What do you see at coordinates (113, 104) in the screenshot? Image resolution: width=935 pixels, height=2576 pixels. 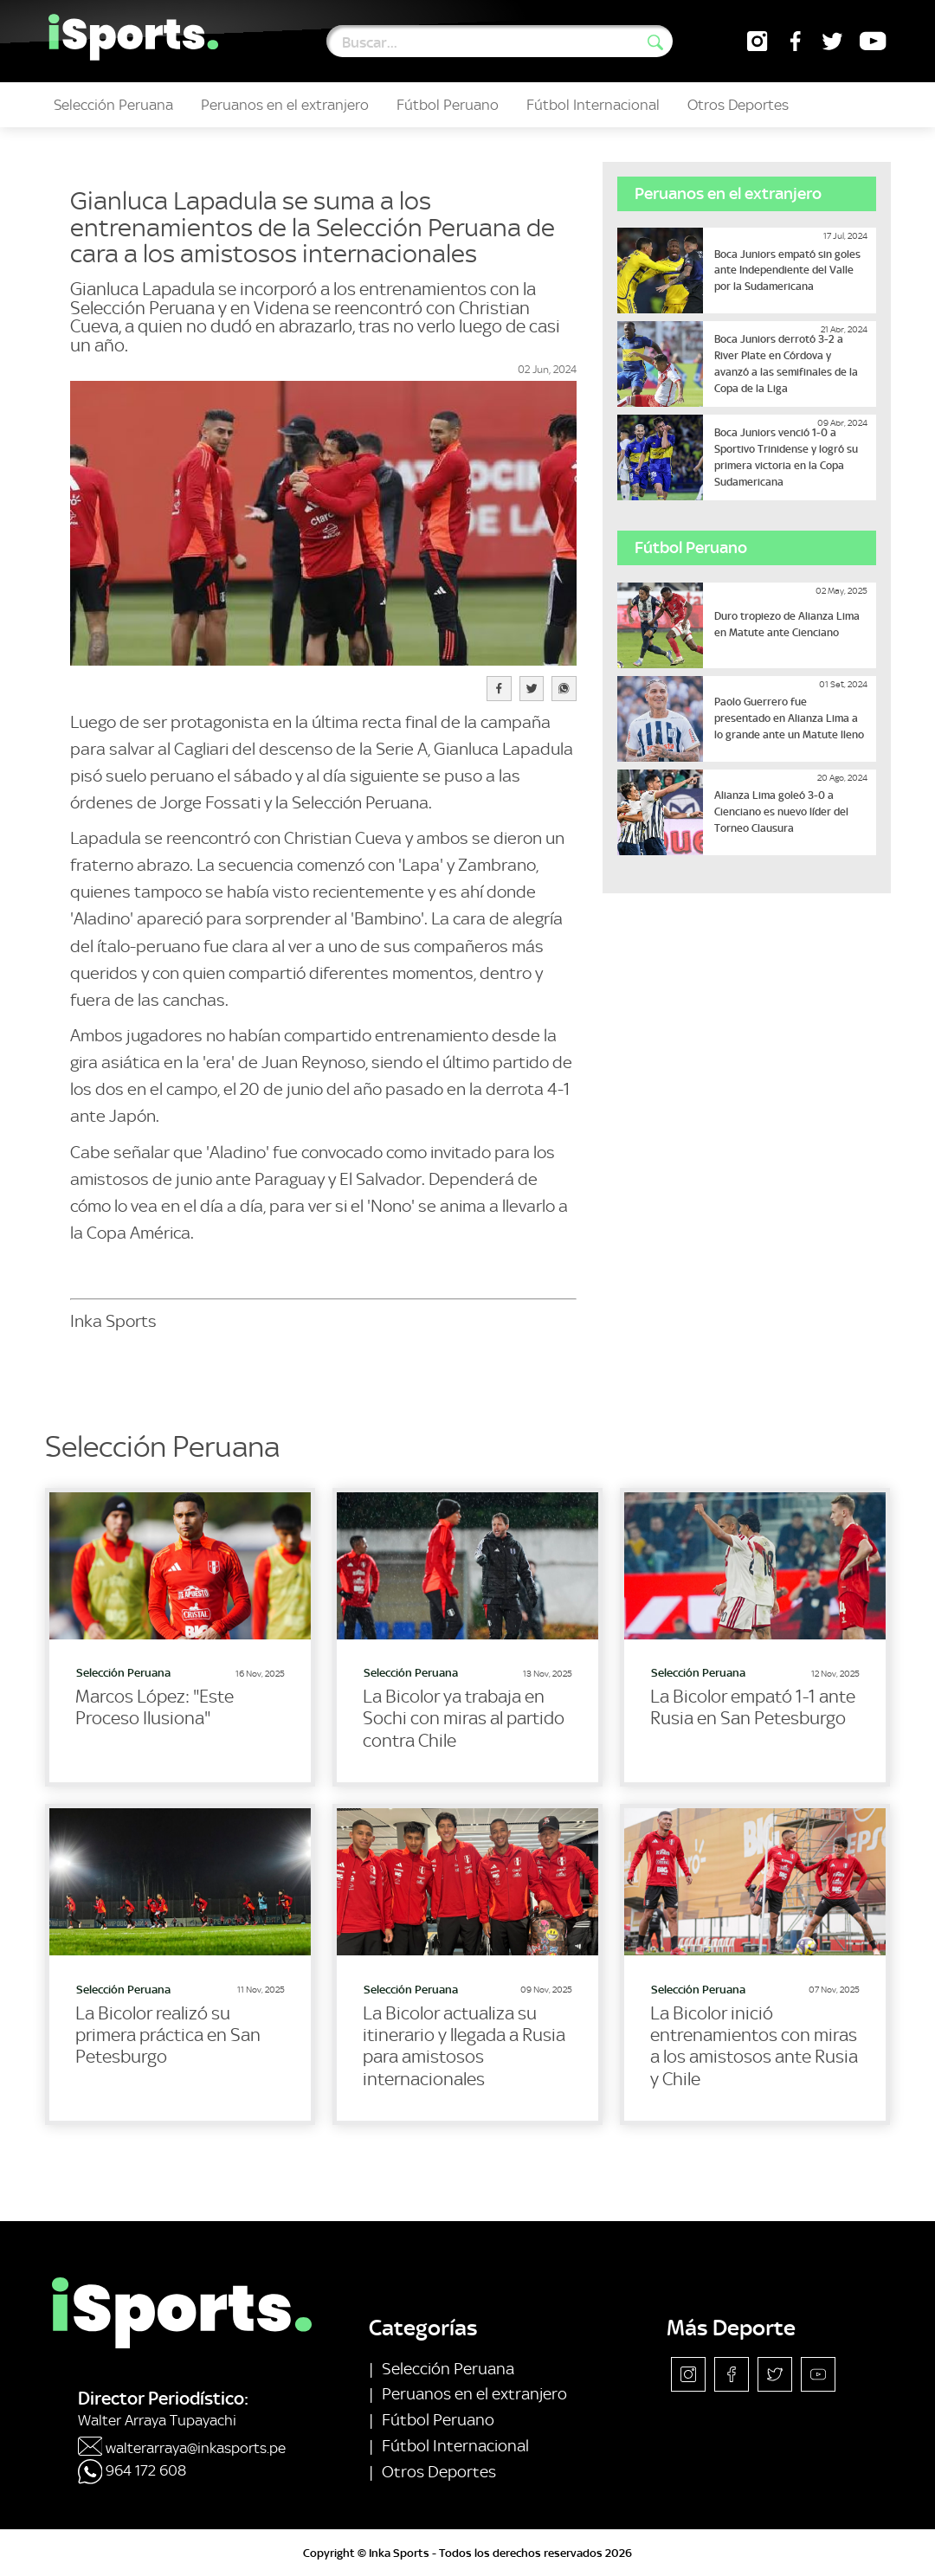 I see `Selección Peruana` at bounding box center [113, 104].